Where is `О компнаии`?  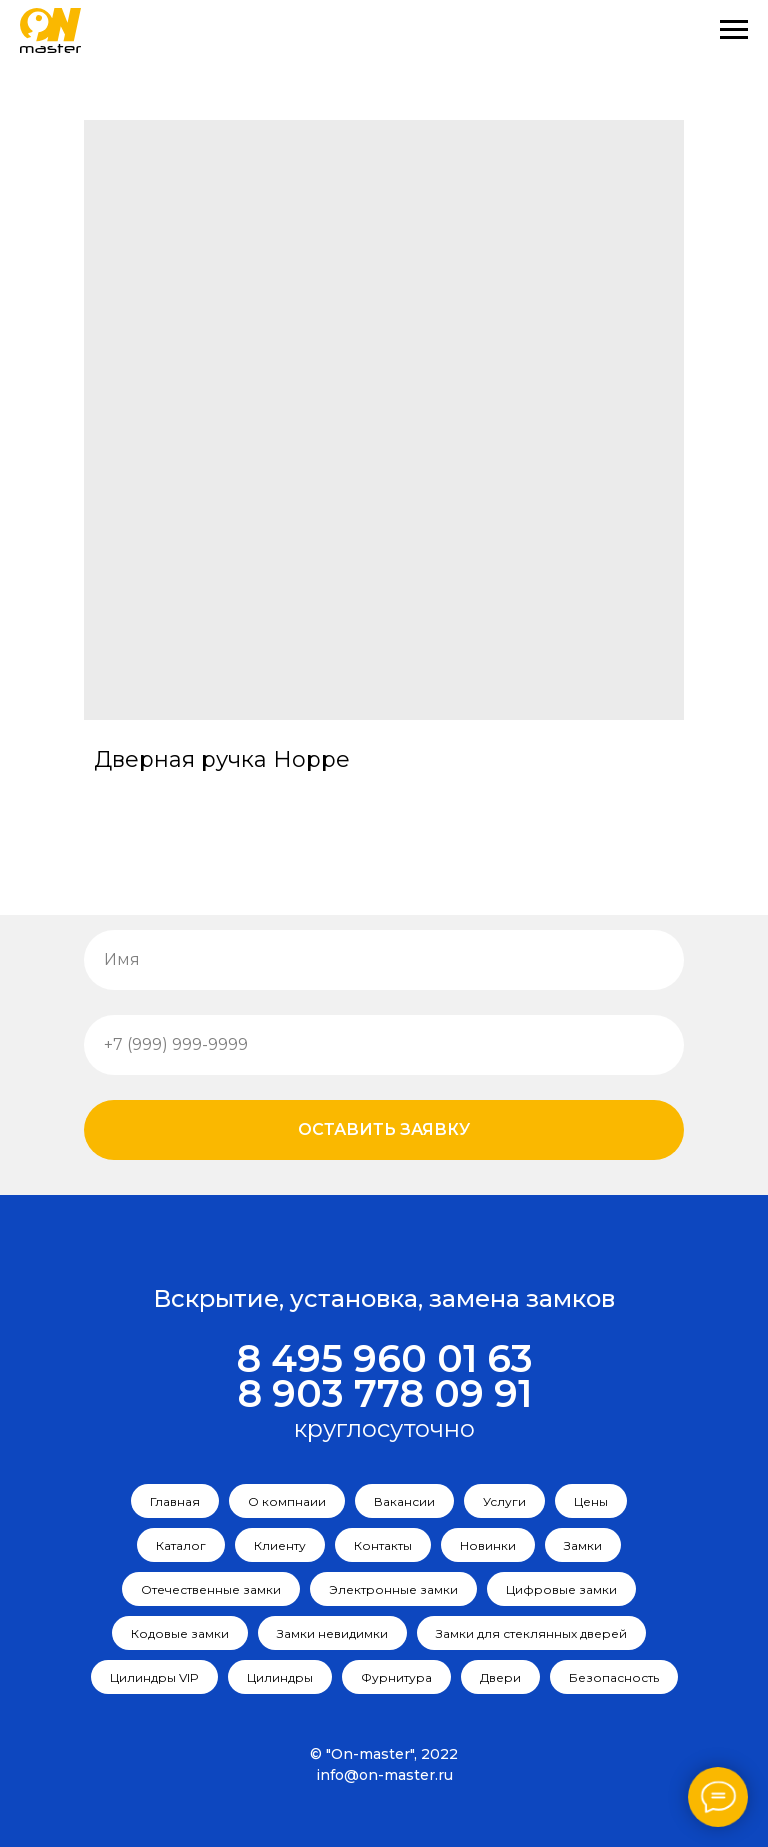
О компнаии is located at coordinates (287, 1501).